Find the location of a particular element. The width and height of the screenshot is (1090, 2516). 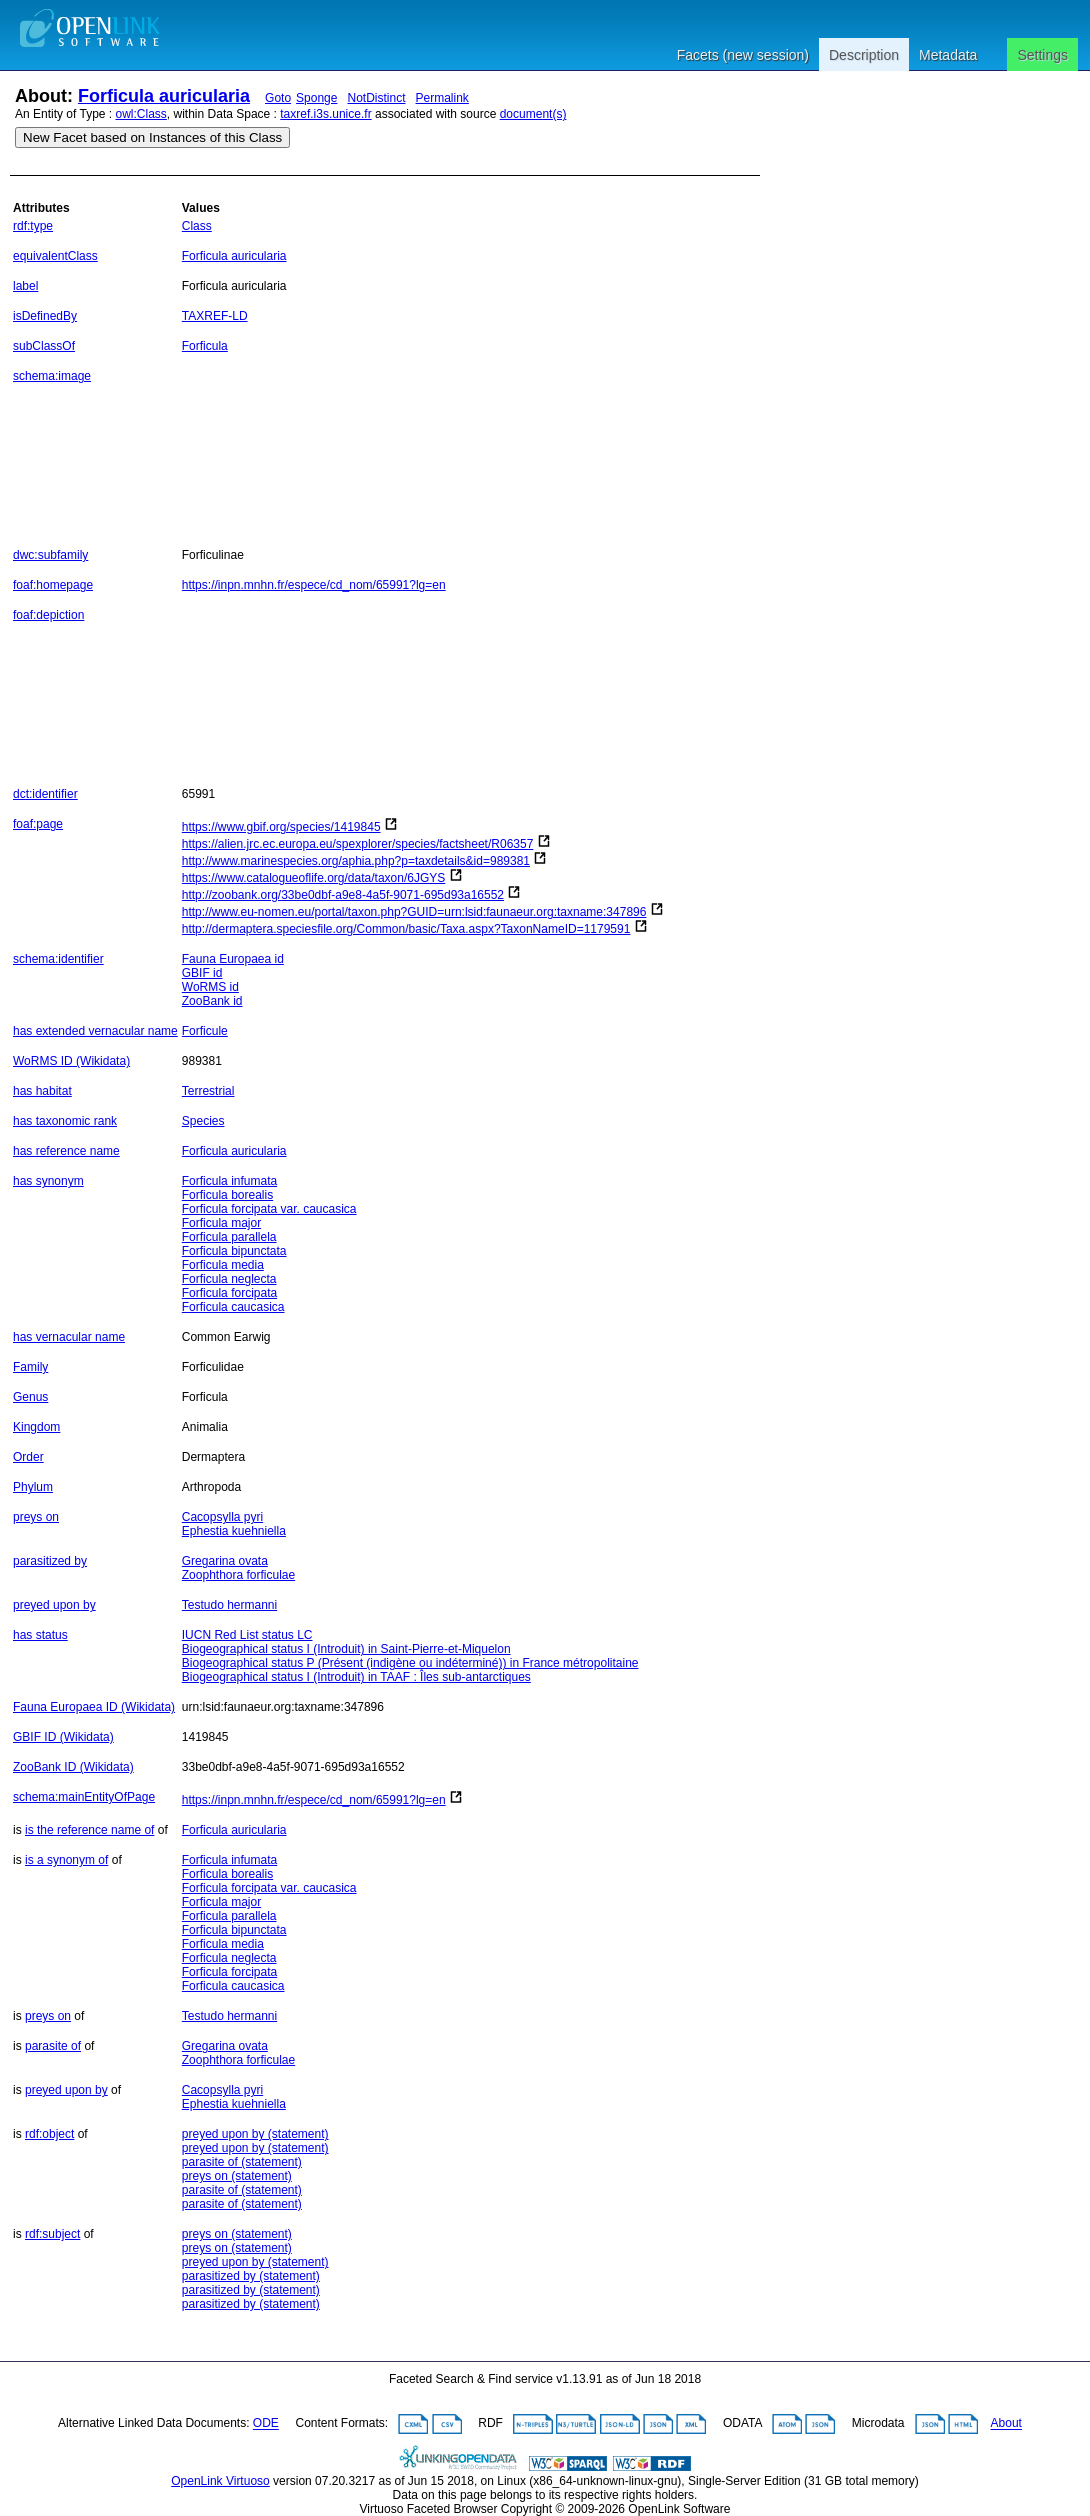

has synonym is located at coordinates (48, 1181).